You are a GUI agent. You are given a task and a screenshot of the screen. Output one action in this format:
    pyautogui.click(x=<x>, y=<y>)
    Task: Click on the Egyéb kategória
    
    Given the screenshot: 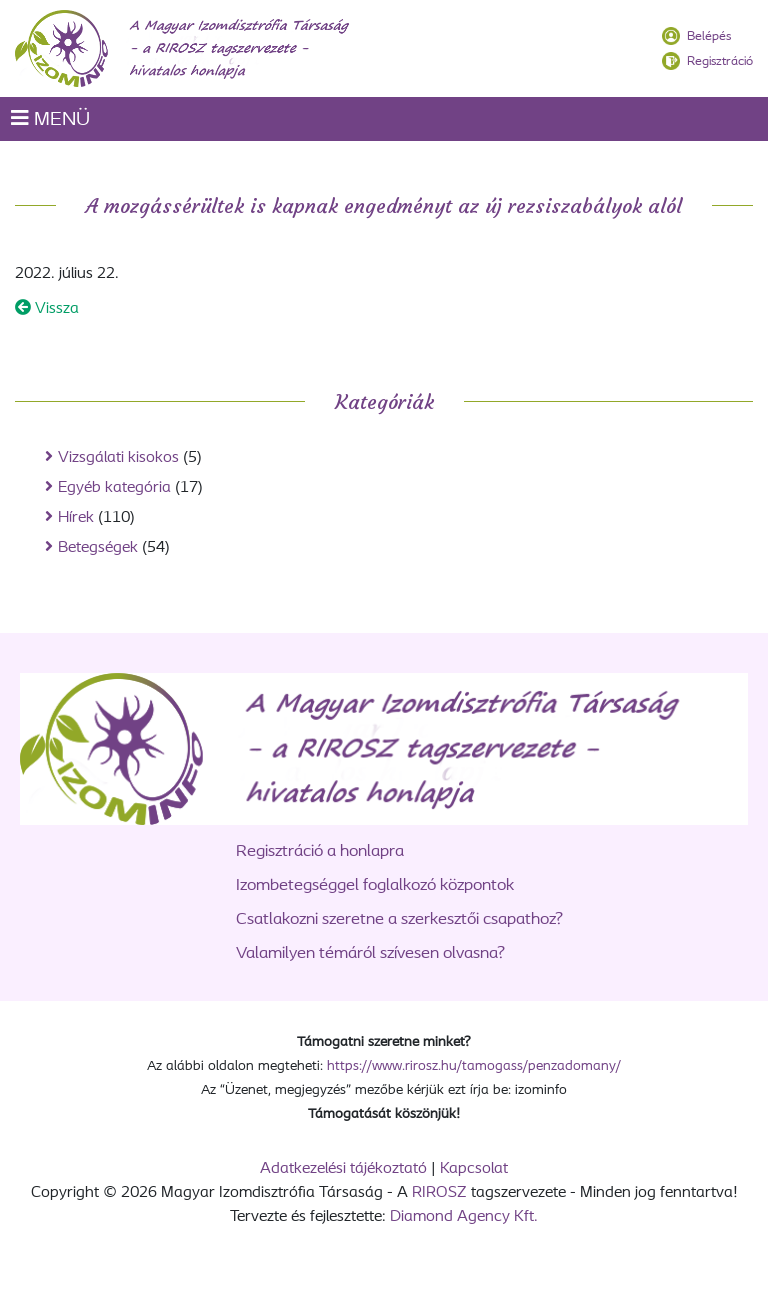 What is the action you would take?
    pyautogui.click(x=114, y=488)
    